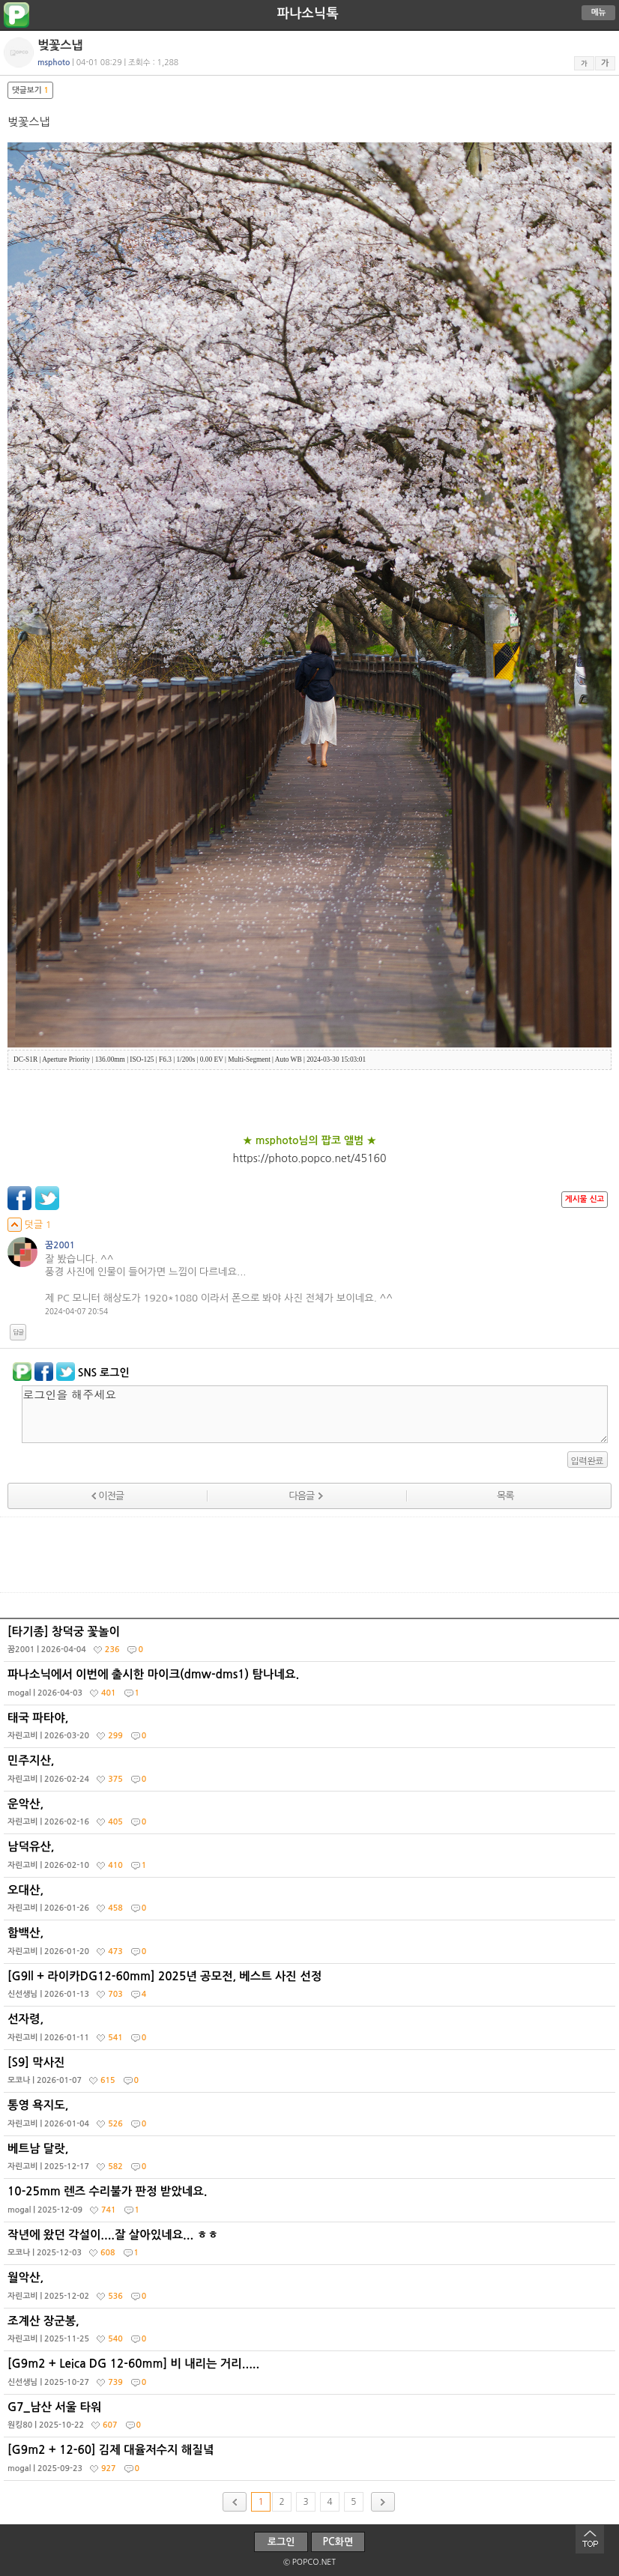  I want to click on [Advertisement], so click(309, 1554).